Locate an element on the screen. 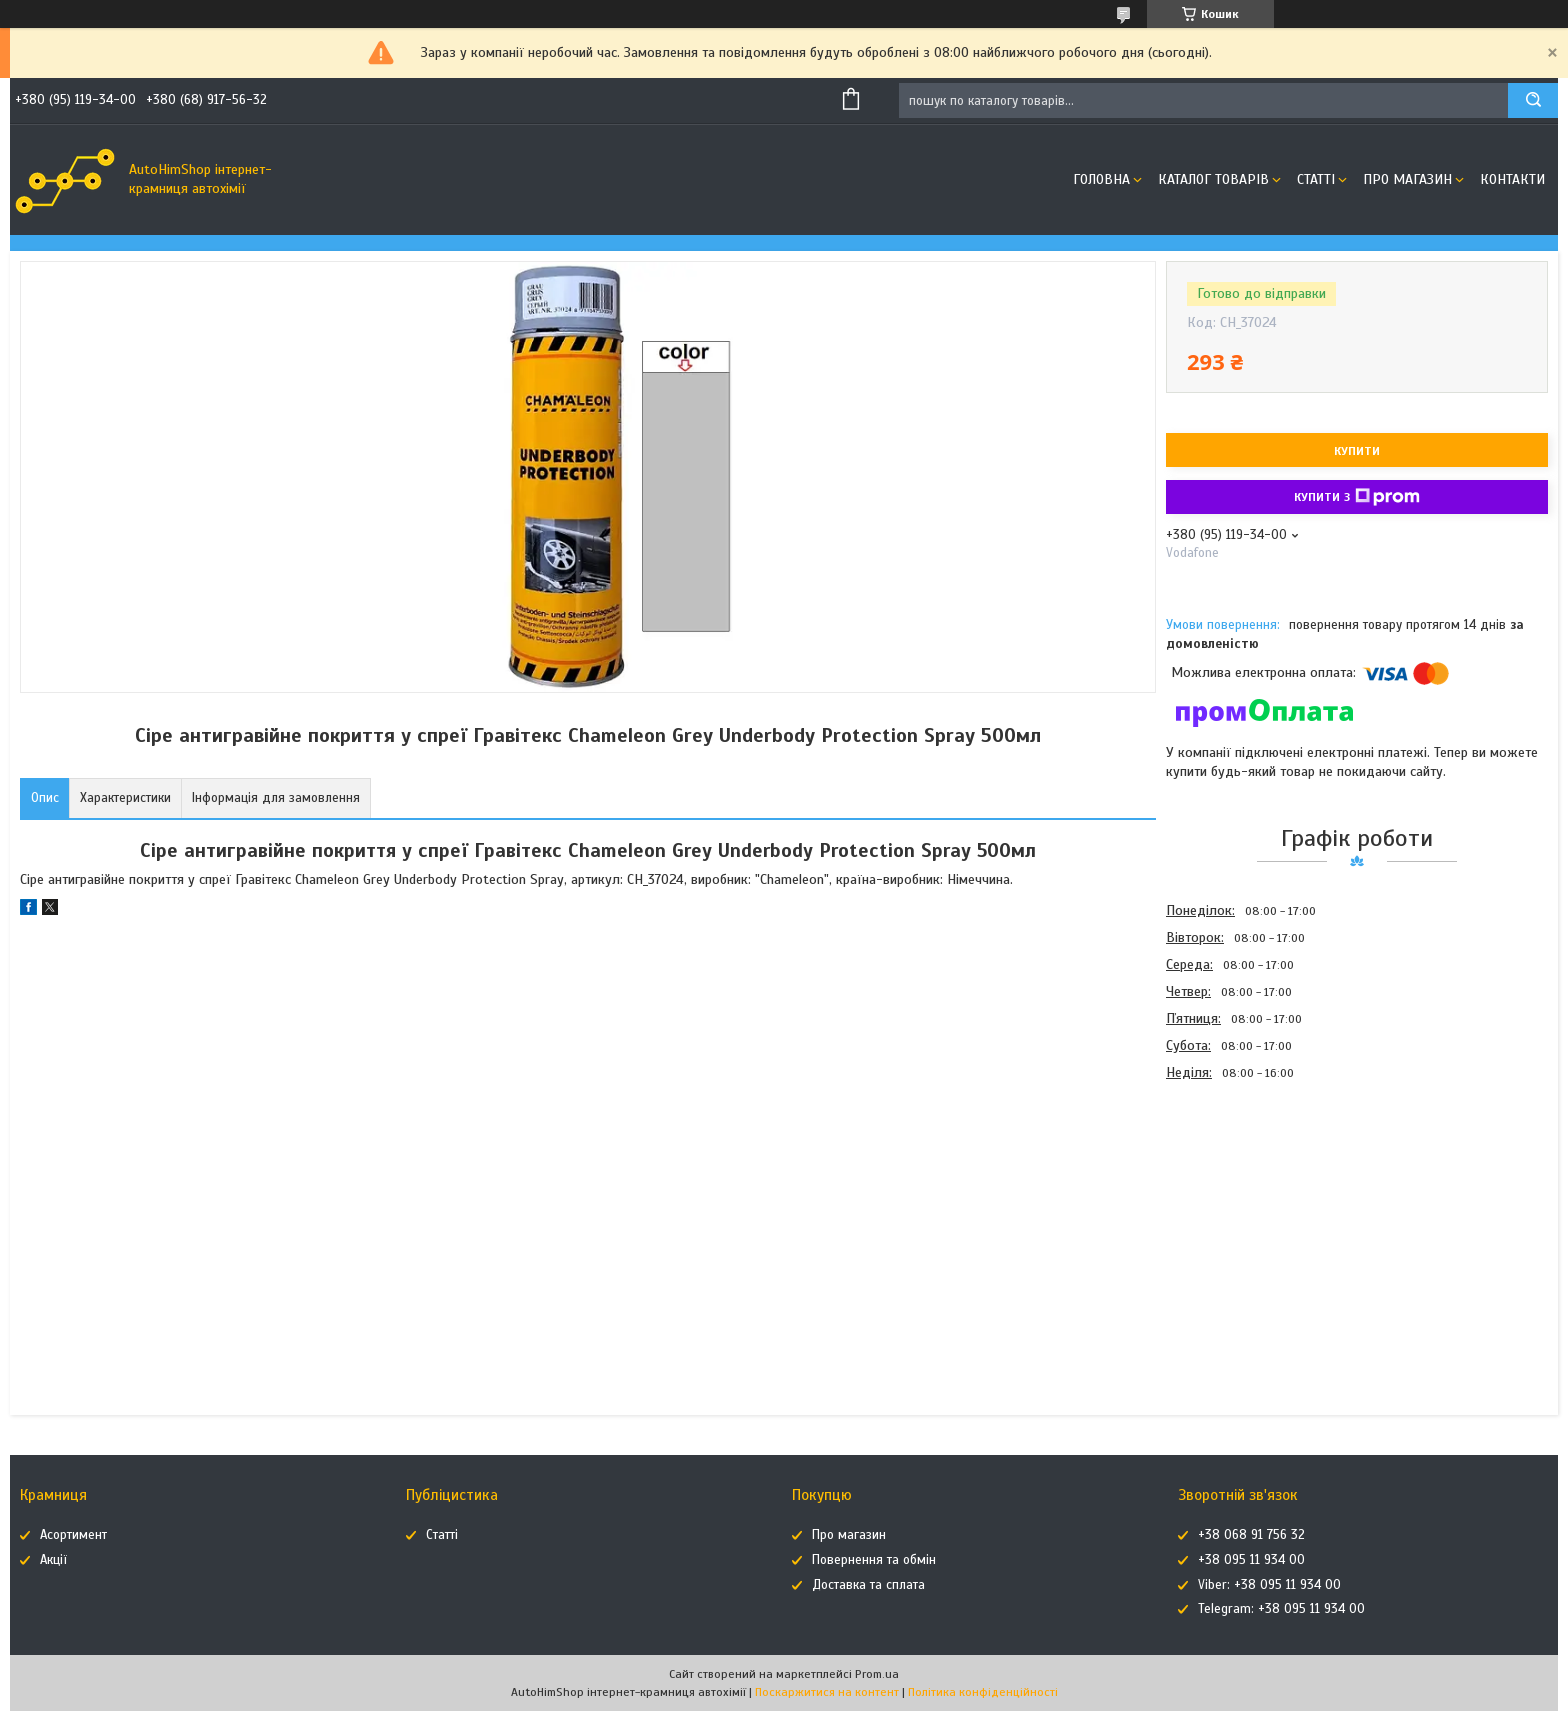  +38 068 91 756 32 is located at coordinates (1251, 1535).